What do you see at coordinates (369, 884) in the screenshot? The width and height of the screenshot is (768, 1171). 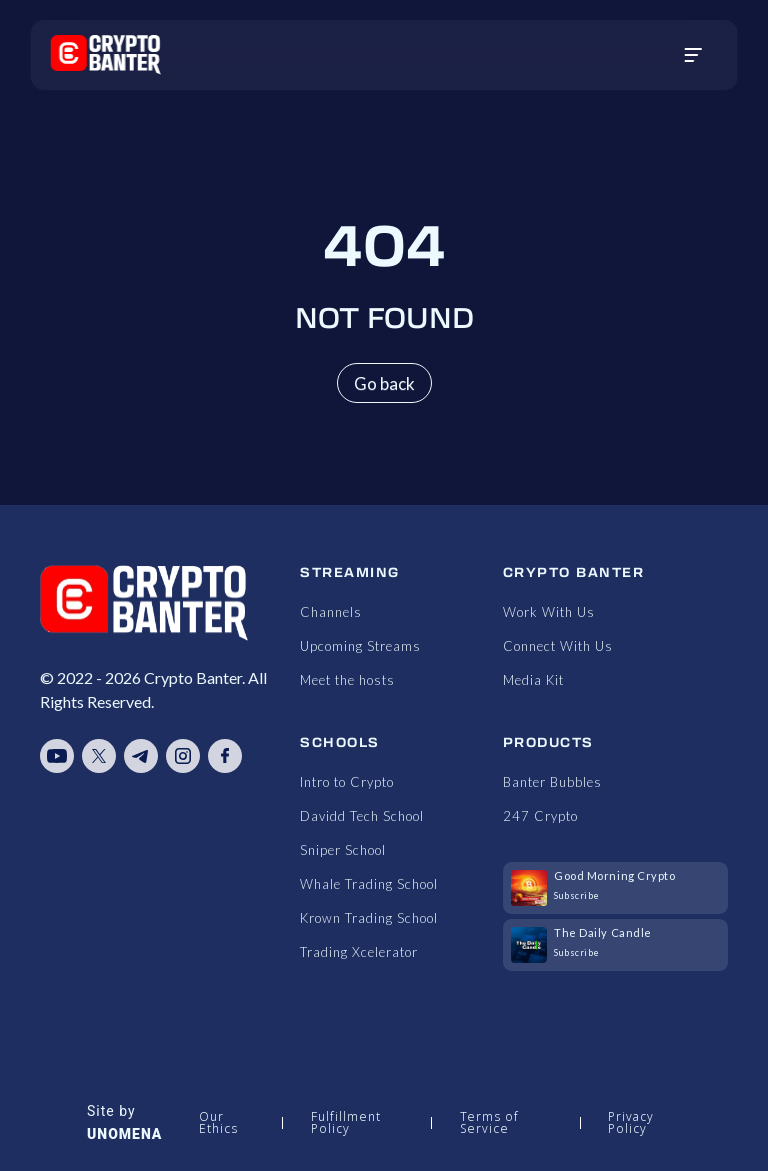 I see `Whale Trading School` at bounding box center [369, 884].